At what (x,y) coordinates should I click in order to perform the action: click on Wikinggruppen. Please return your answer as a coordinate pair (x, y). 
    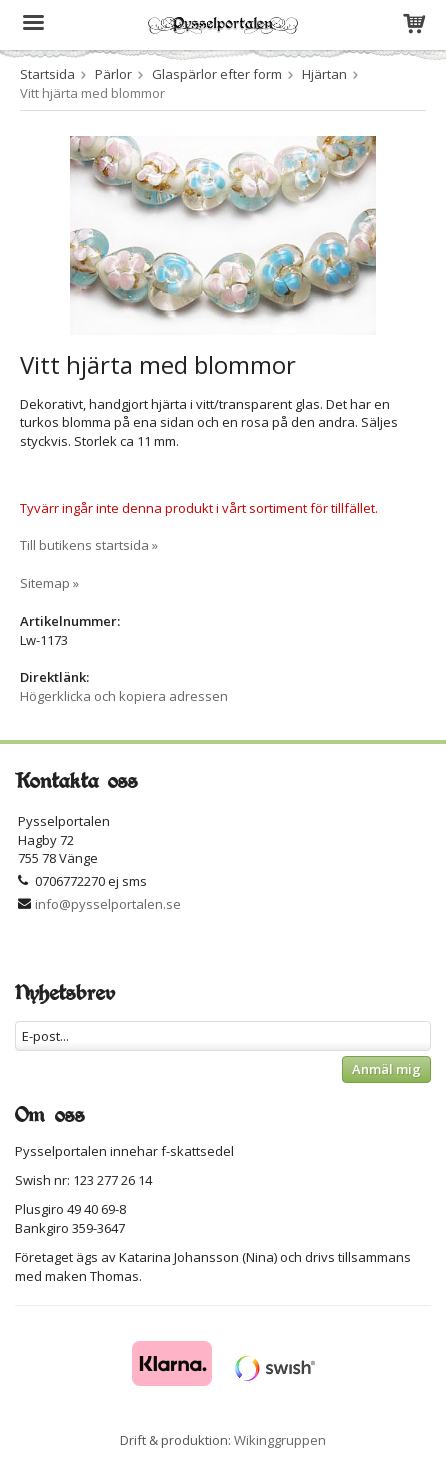
    Looking at the image, I should click on (280, 1440).